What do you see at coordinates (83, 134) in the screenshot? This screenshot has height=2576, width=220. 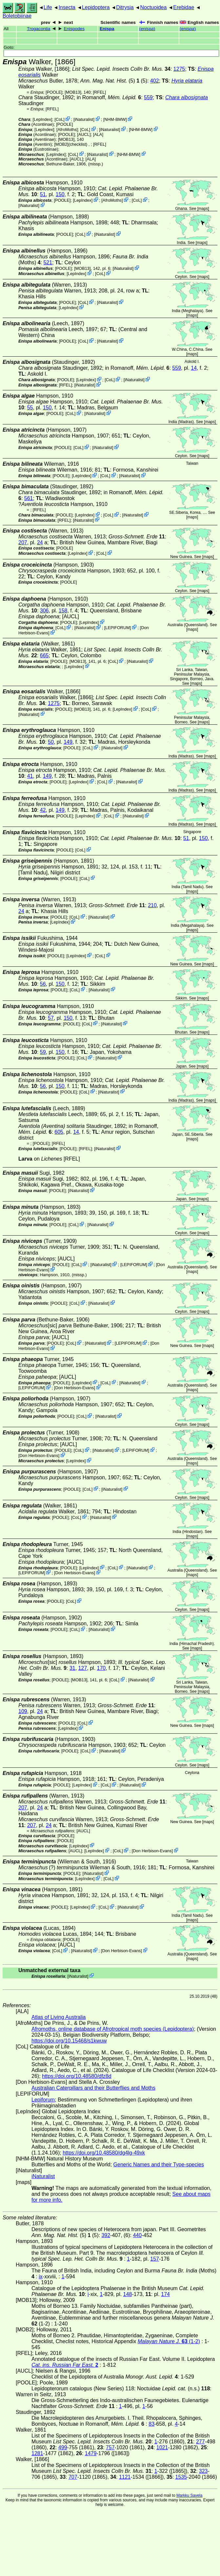 I see `[AUCL]` at bounding box center [83, 134].